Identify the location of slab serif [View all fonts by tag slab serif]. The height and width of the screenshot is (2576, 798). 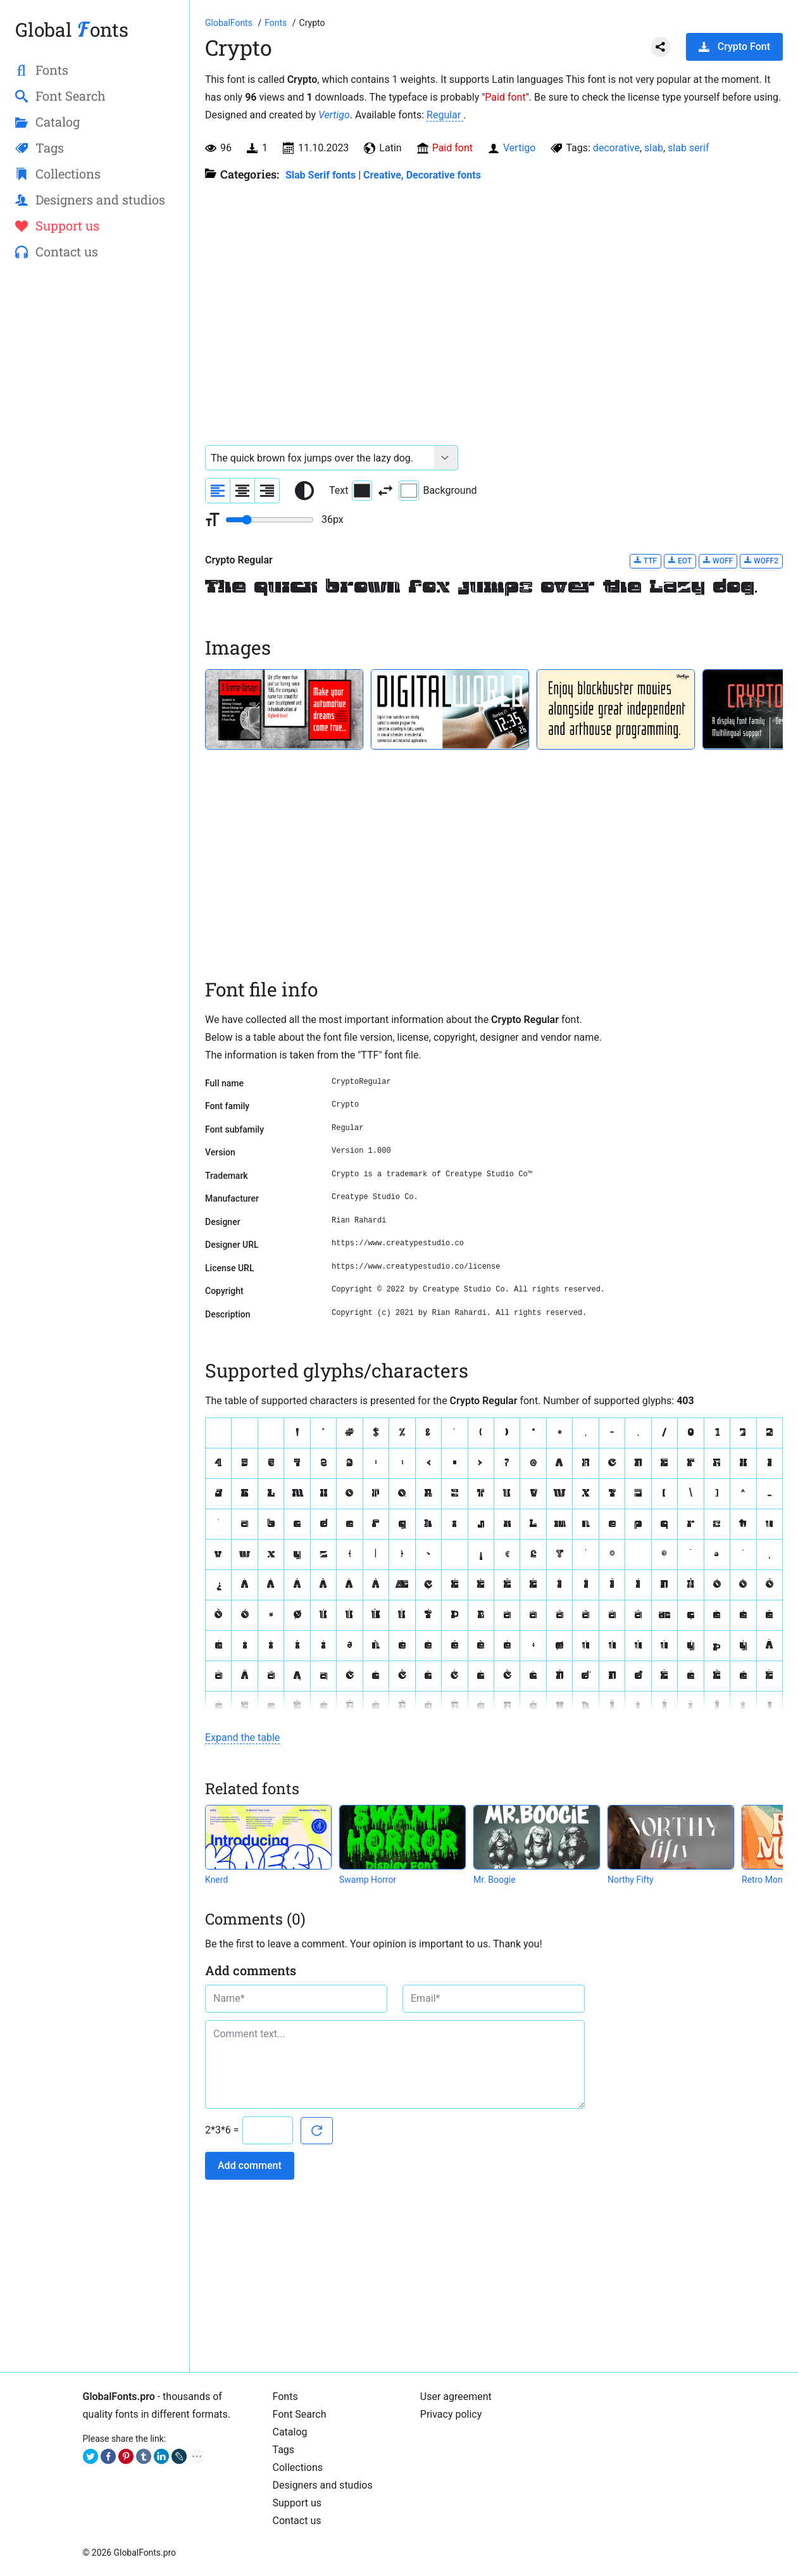
(688, 148).